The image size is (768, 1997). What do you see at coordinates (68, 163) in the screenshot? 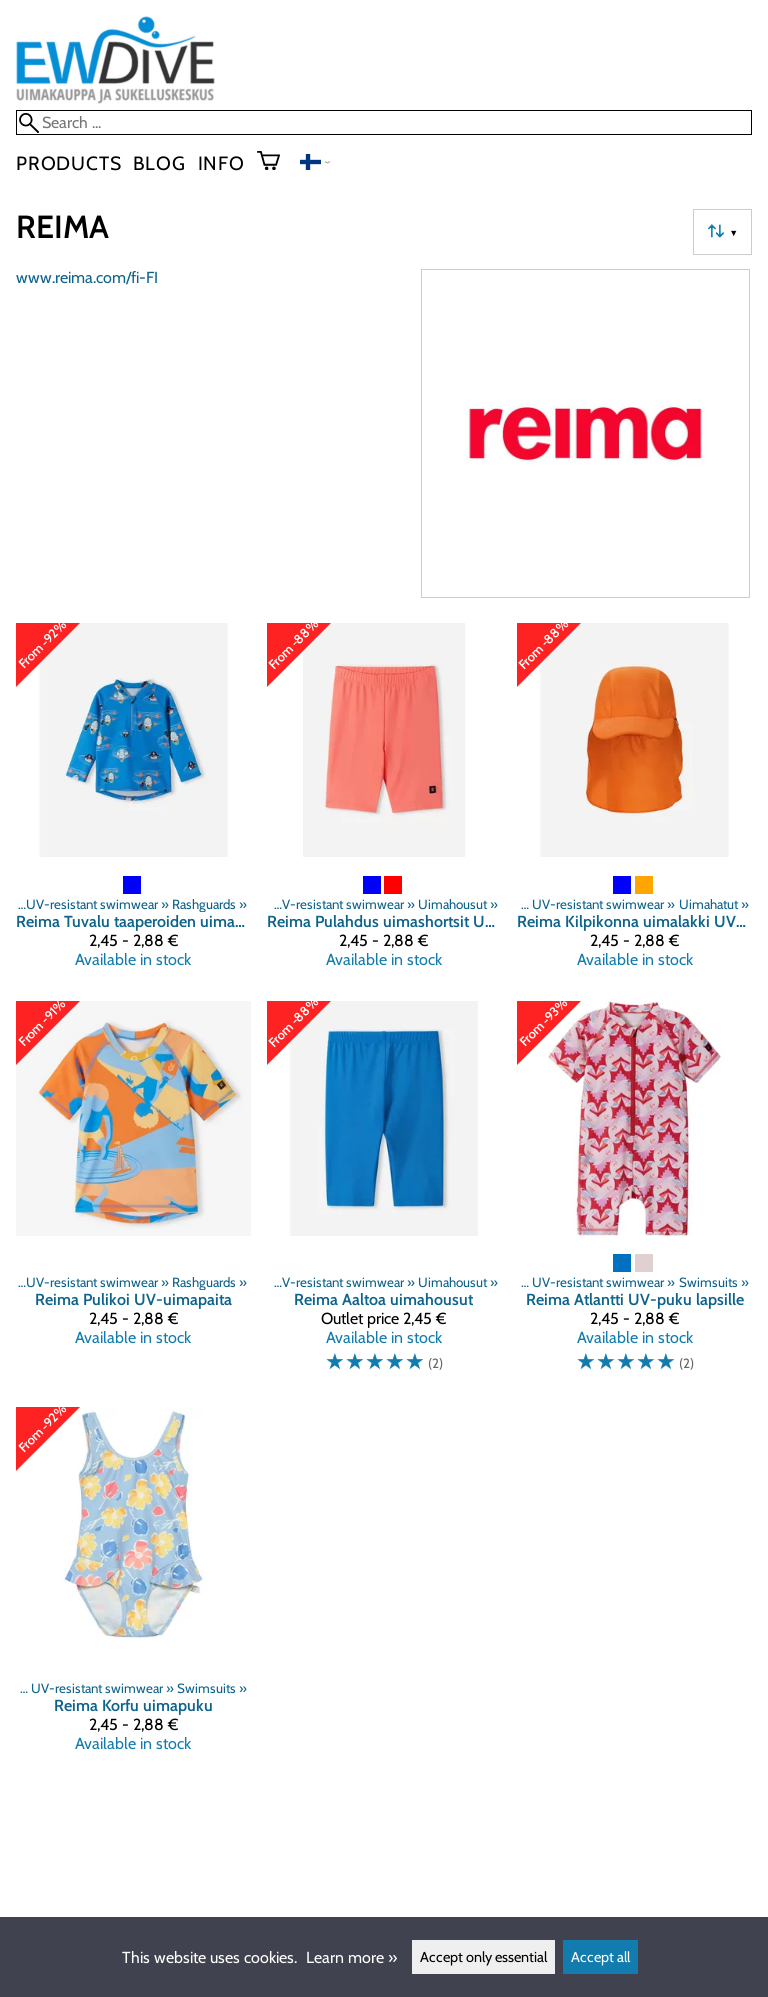
I see `Products` at bounding box center [68, 163].